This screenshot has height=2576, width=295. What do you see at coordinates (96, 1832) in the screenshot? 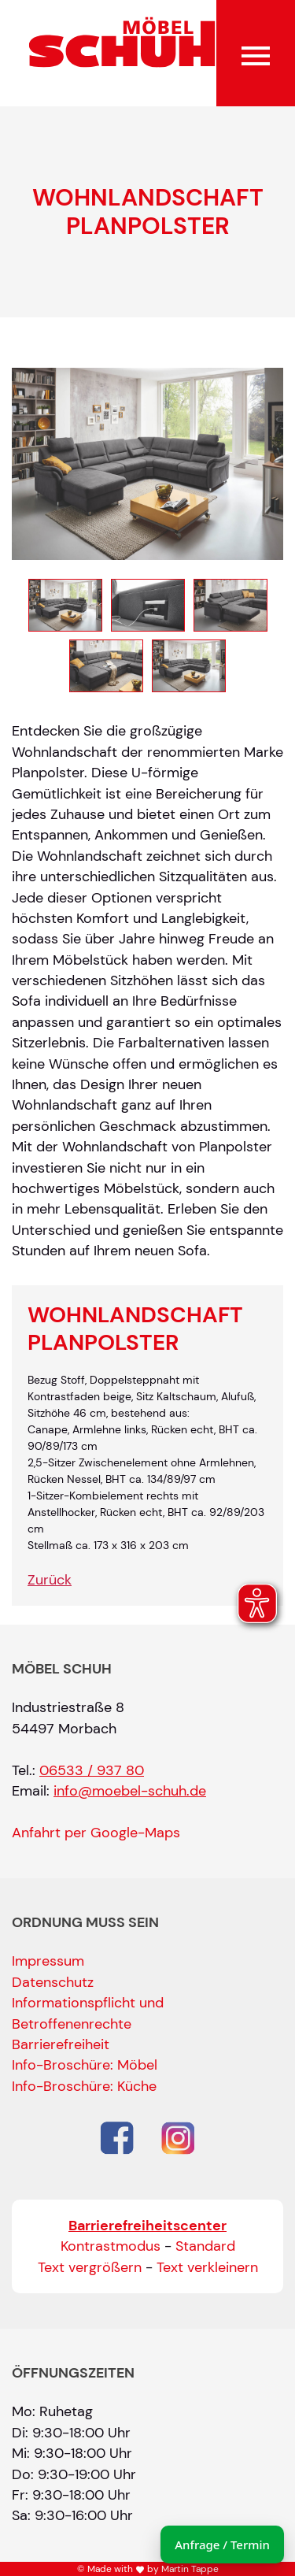
I see `Anfahrt per Google-Maps` at bounding box center [96, 1832].